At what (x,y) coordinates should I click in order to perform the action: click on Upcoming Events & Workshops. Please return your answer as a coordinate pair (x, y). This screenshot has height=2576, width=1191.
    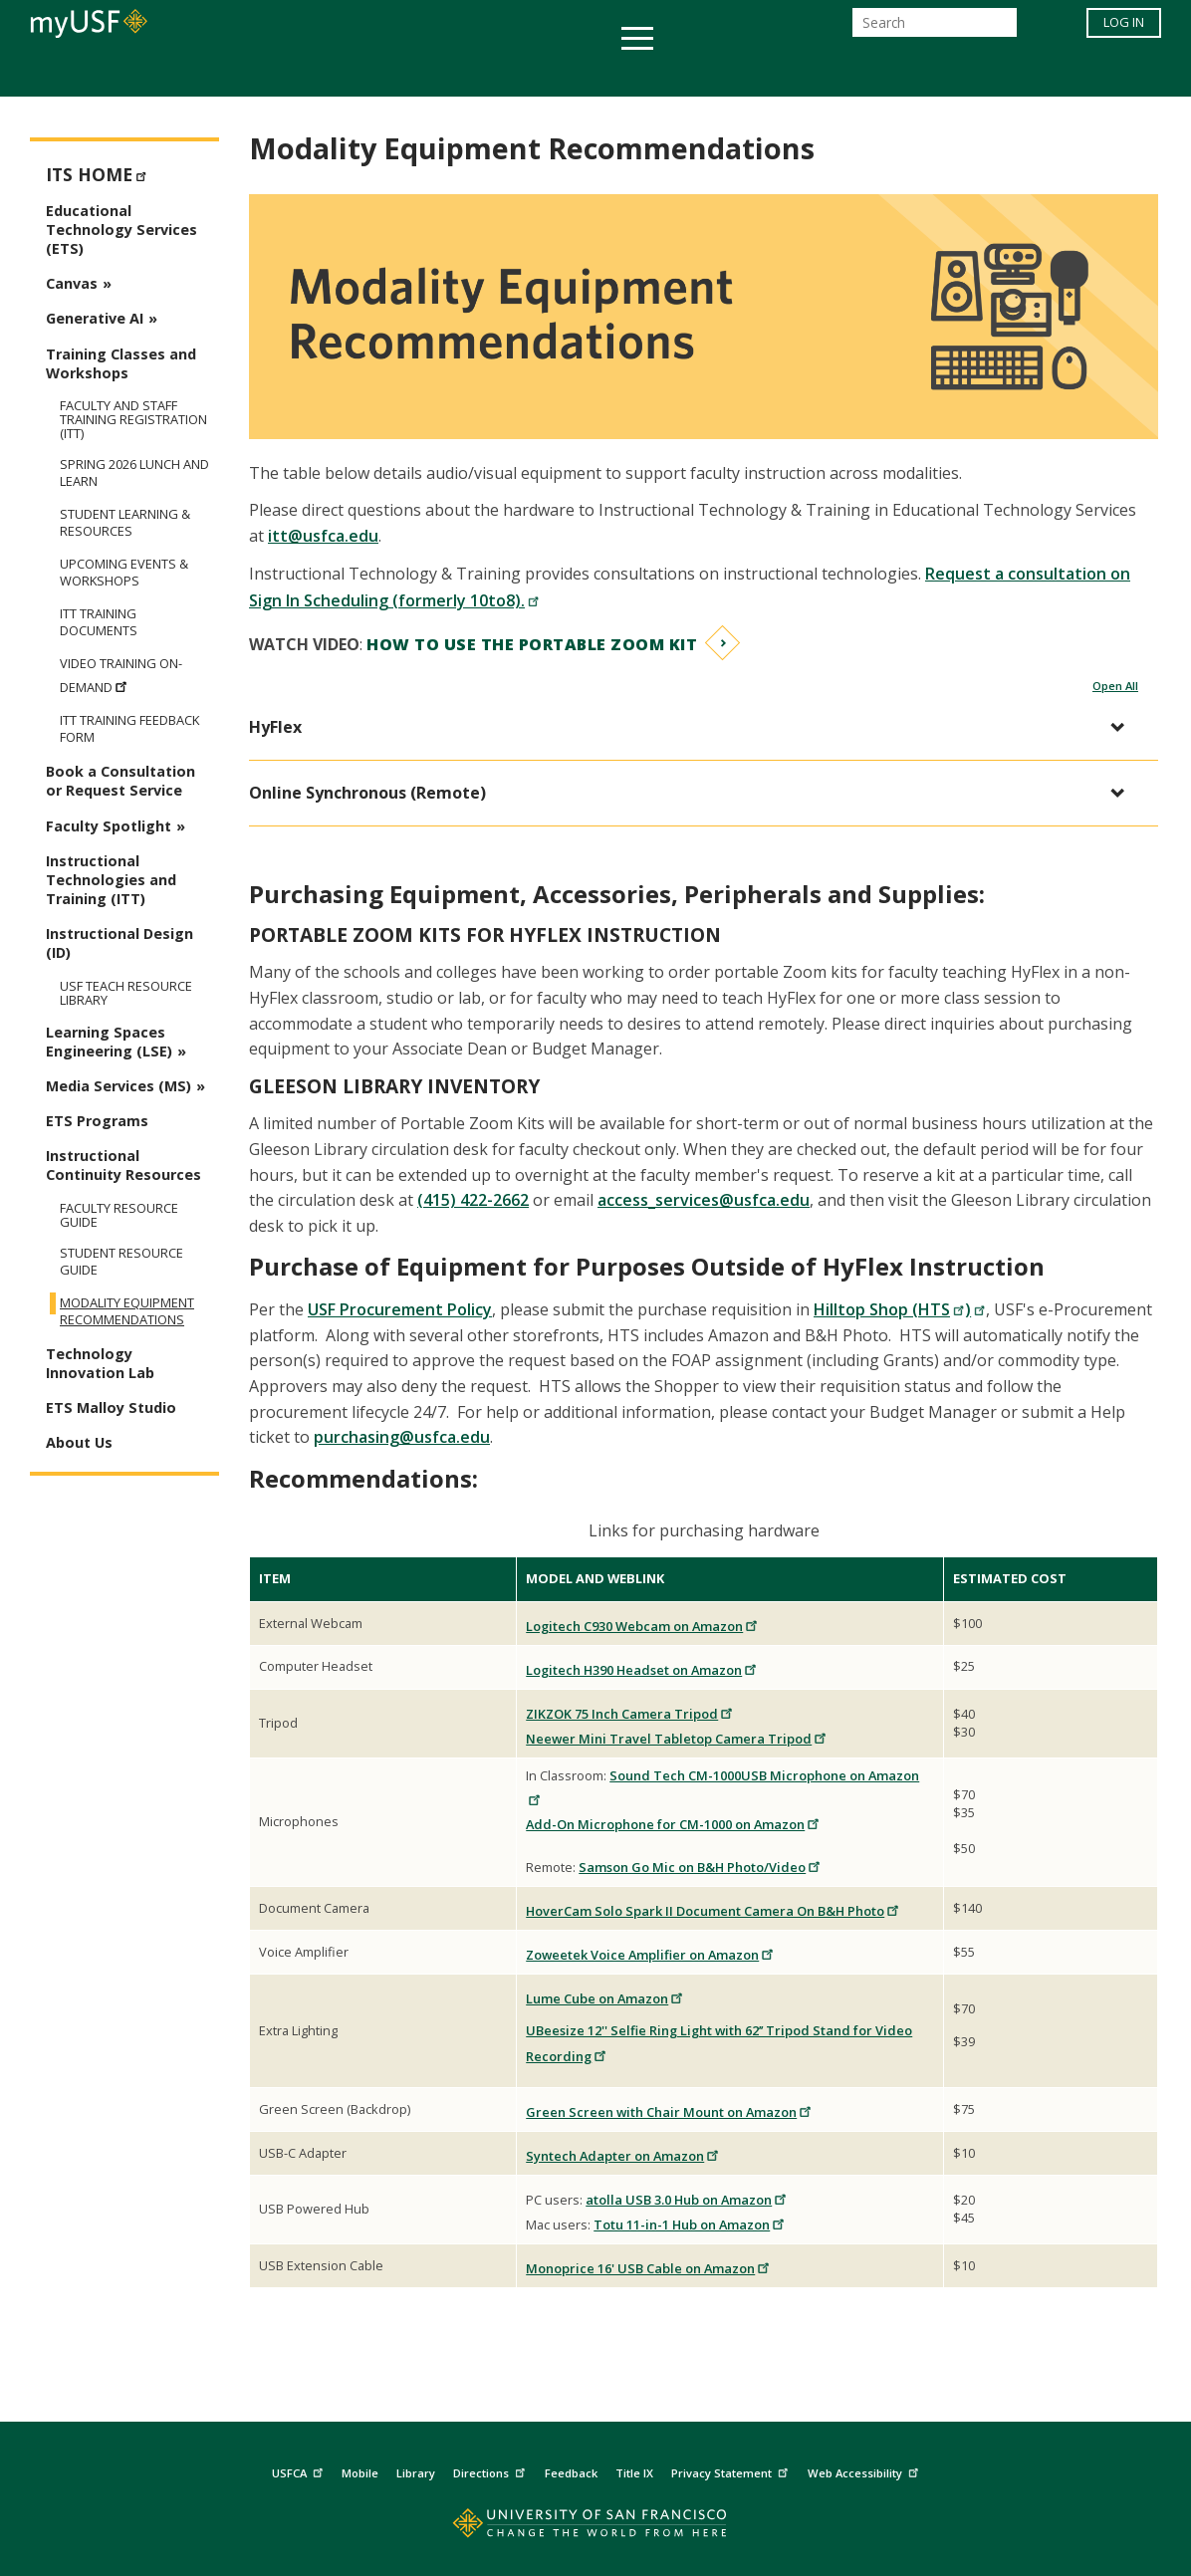
    Looking at the image, I should click on (124, 572).